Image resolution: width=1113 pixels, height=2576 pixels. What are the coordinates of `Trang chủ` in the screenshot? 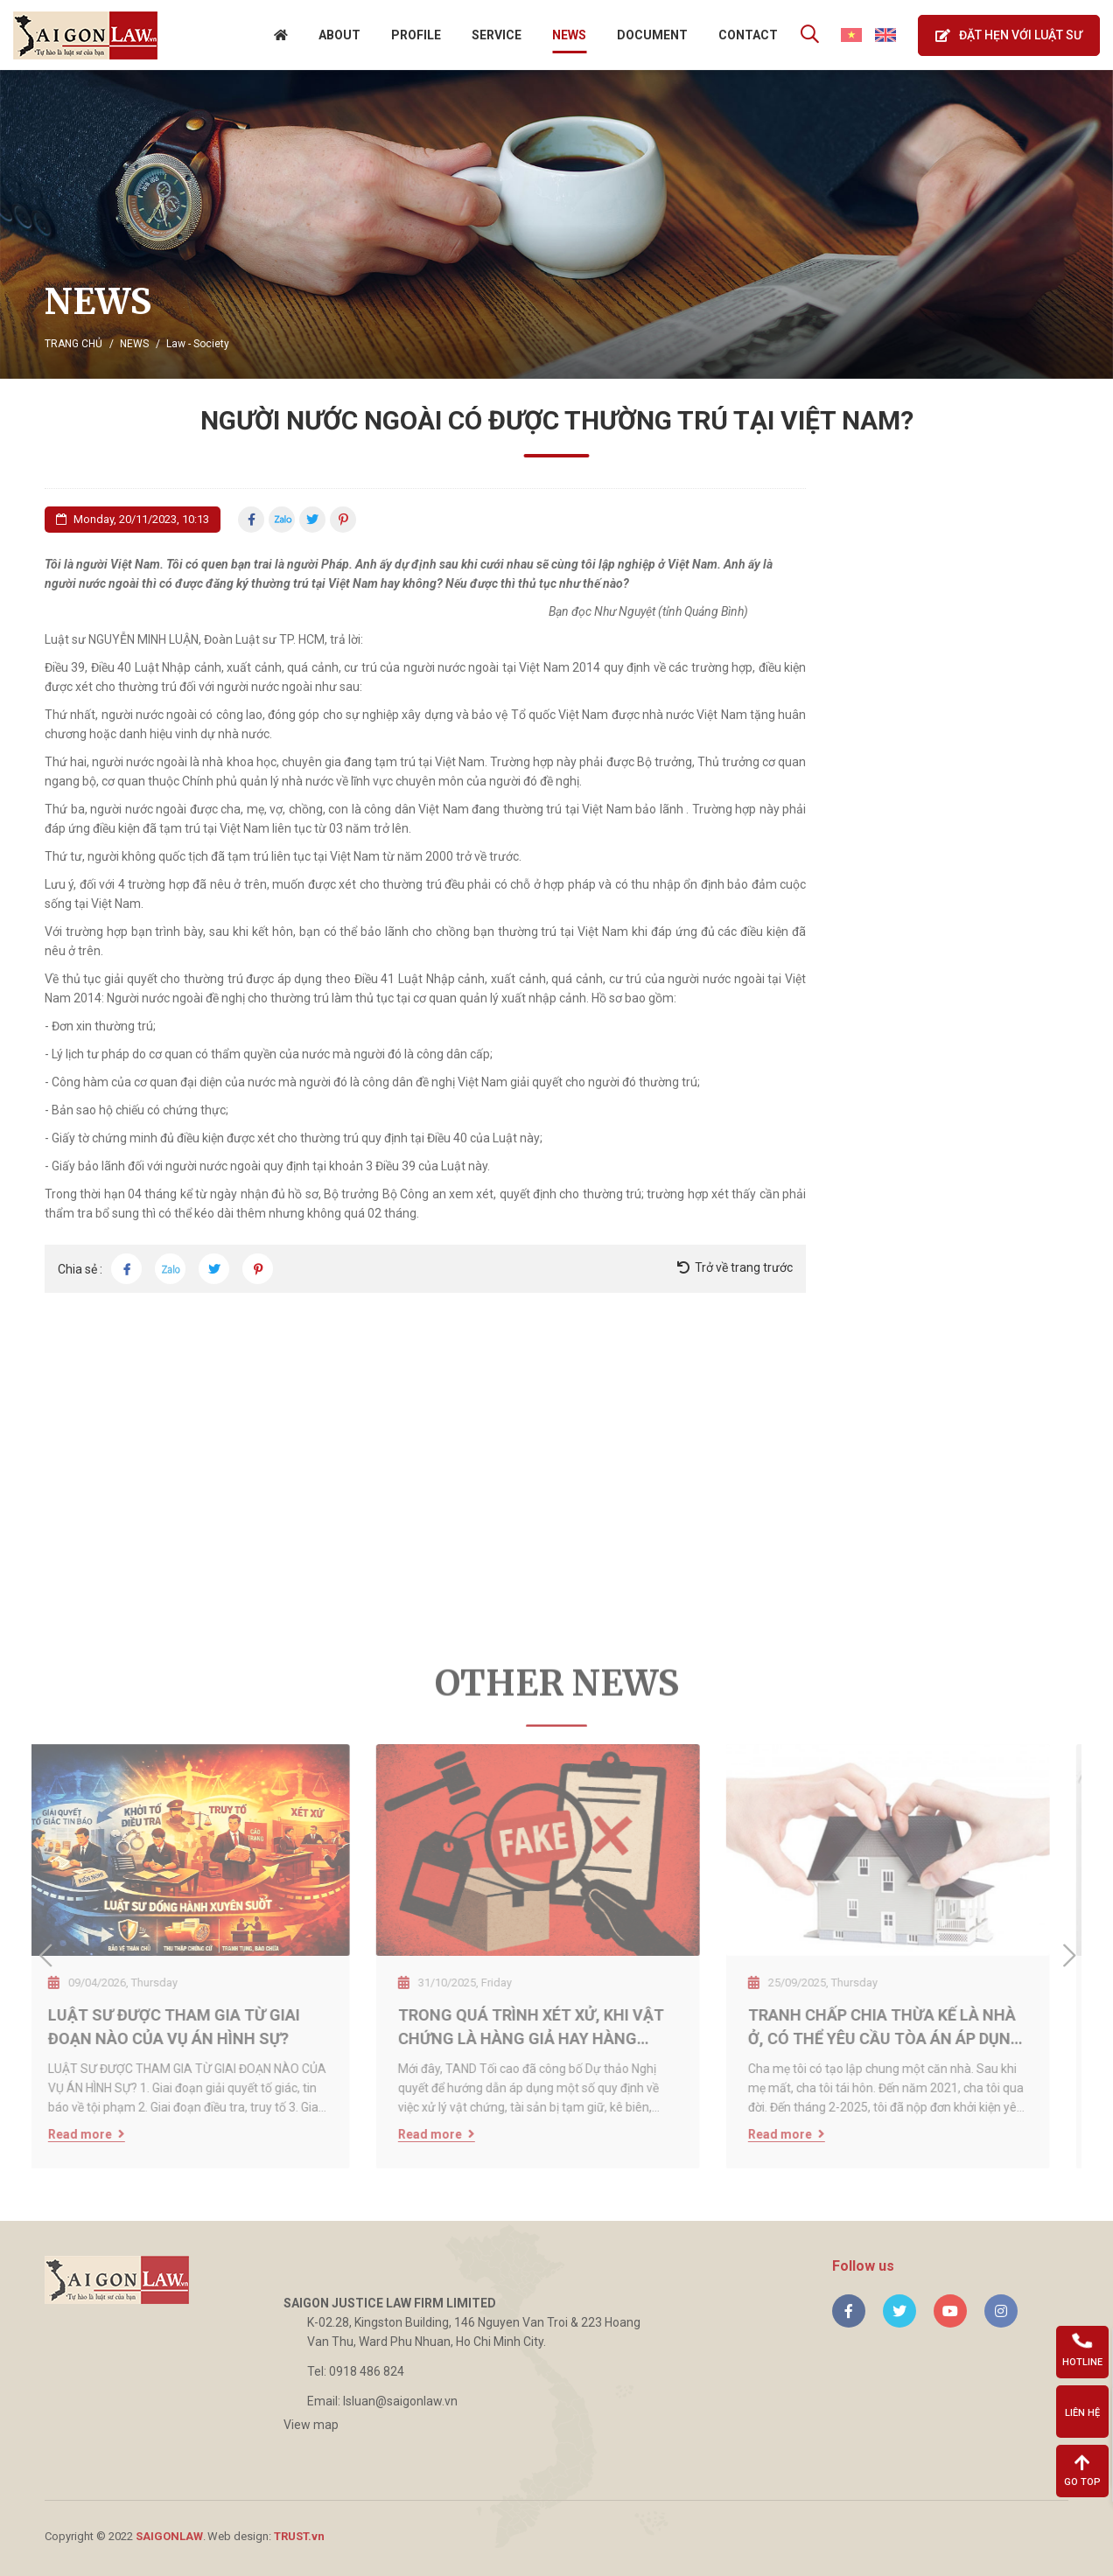 It's located at (73, 344).